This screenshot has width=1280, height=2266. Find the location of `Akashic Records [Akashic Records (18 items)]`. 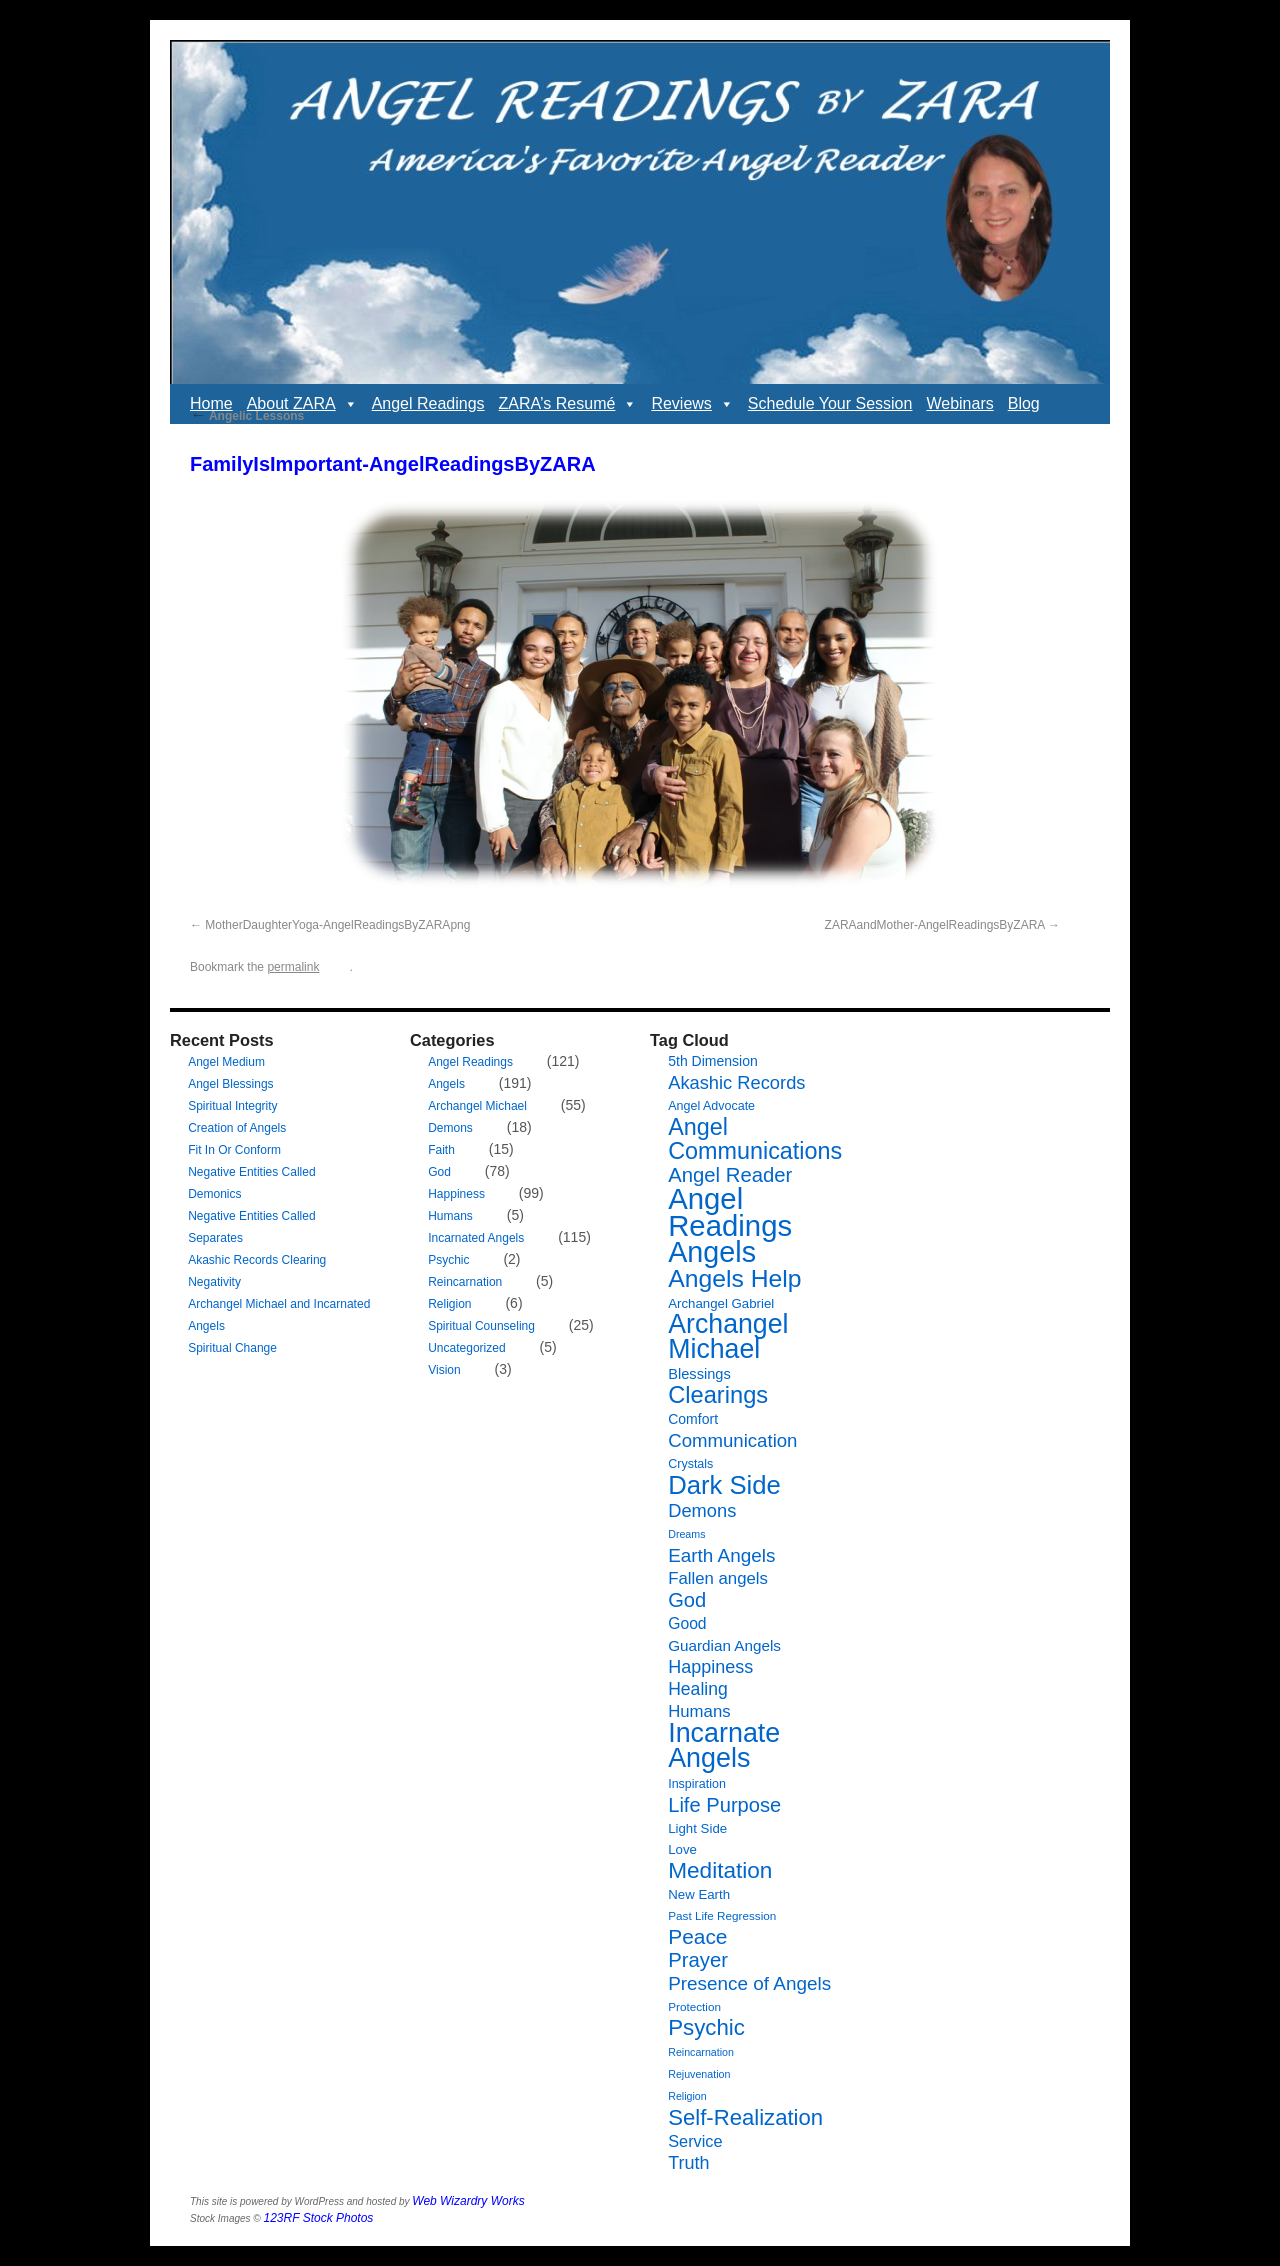

Akashic Records [Akashic Records (18 items)] is located at coordinates (736, 1082).